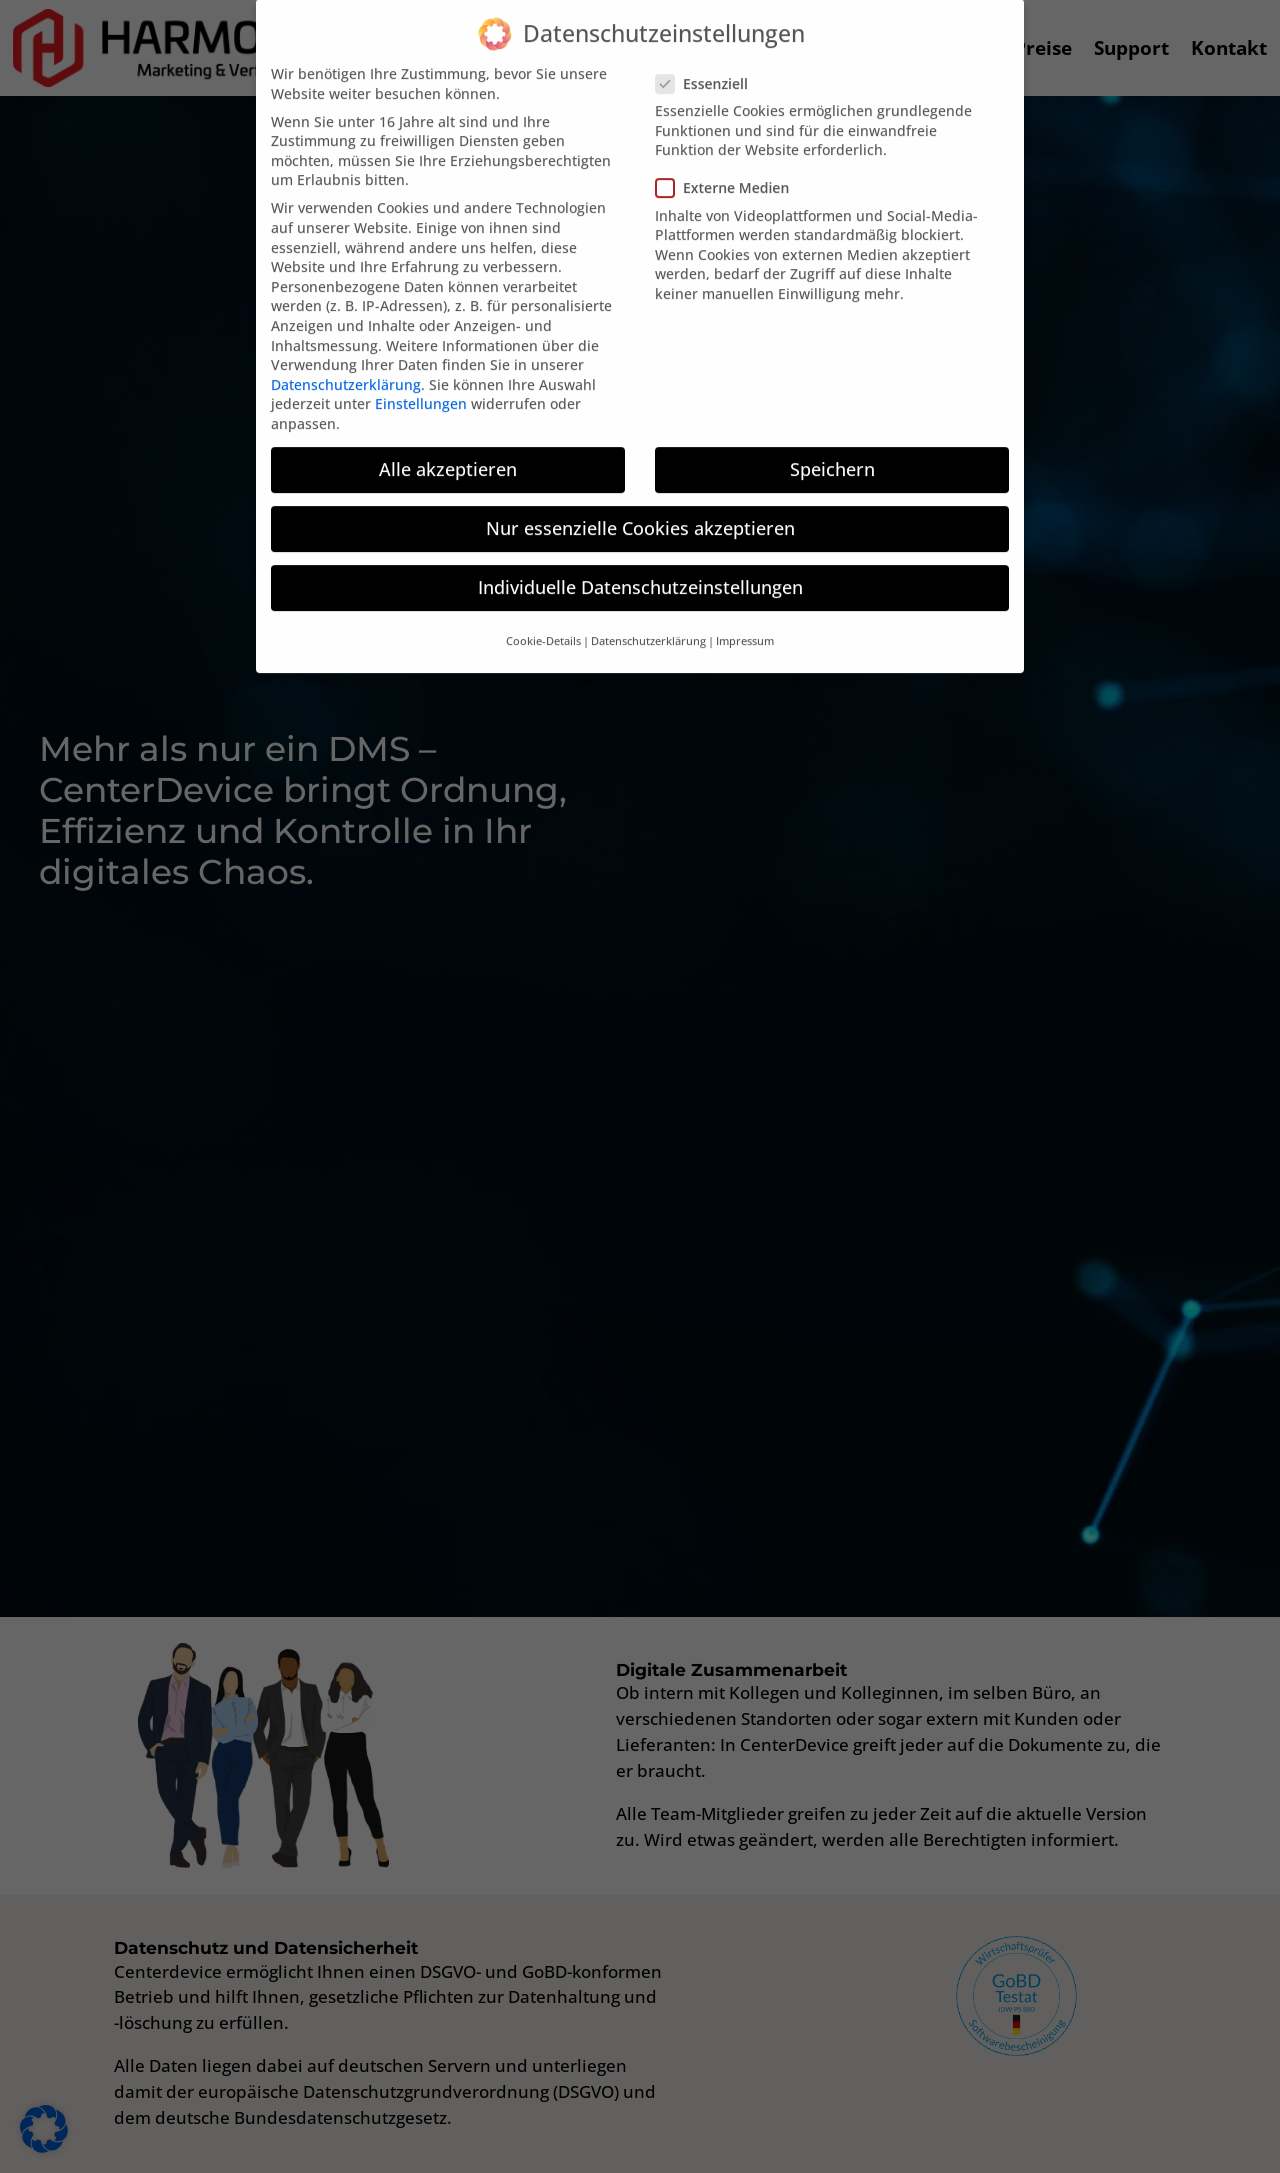 The height and width of the screenshot is (2173, 1280). What do you see at coordinates (543, 616) in the screenshot?
I see `Cookie-Details [button]` at bounding box center [543, 616].